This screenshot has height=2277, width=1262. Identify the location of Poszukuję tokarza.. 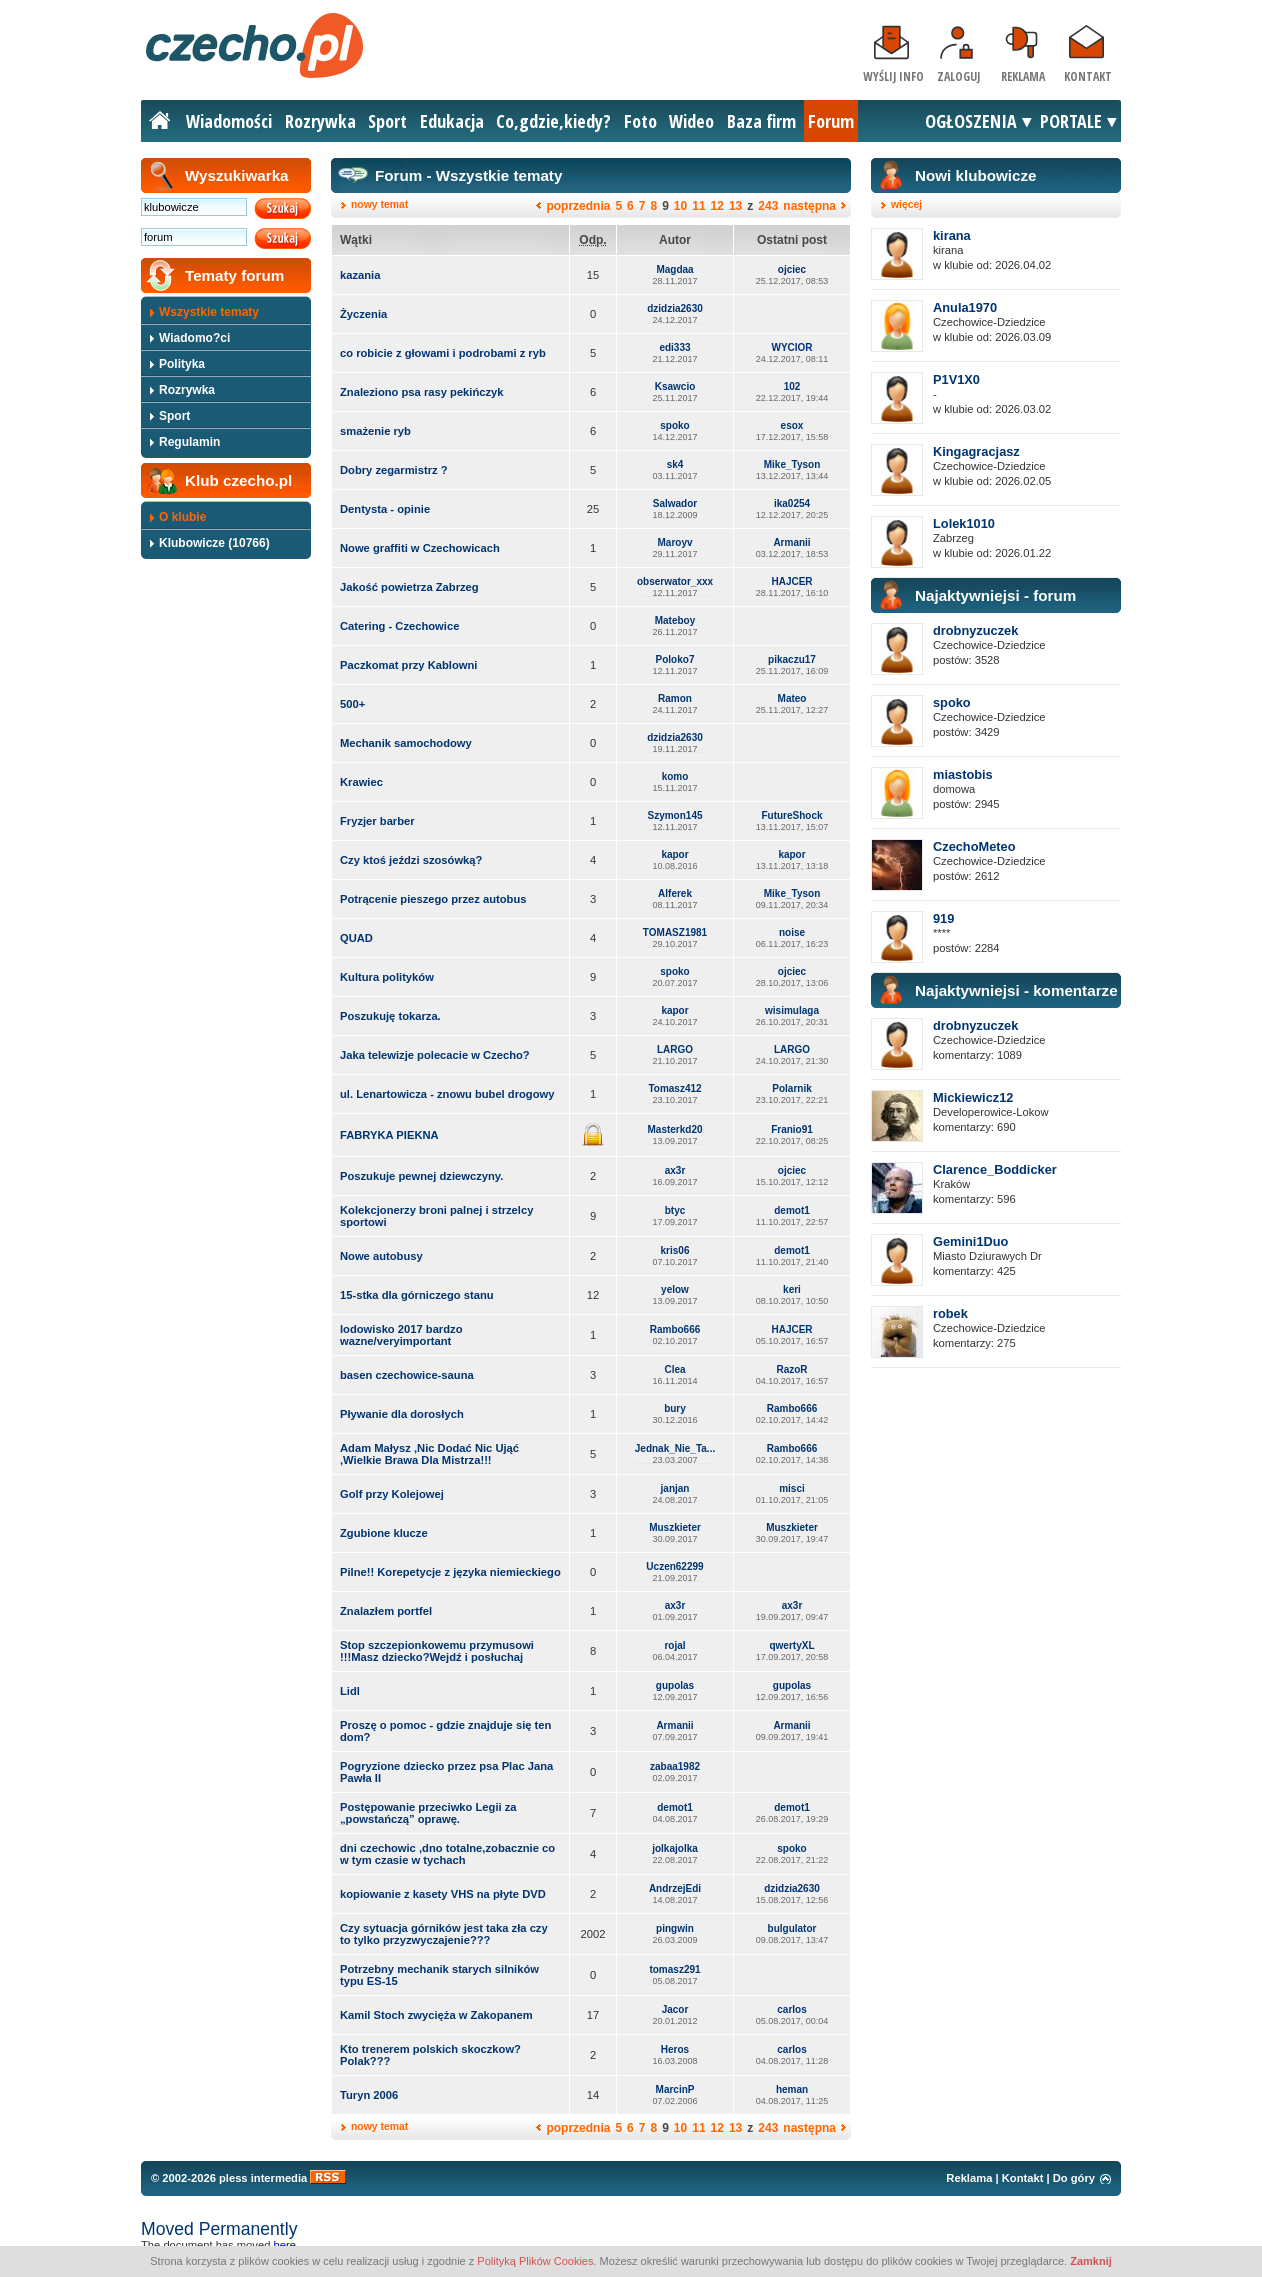
(390, 1016).